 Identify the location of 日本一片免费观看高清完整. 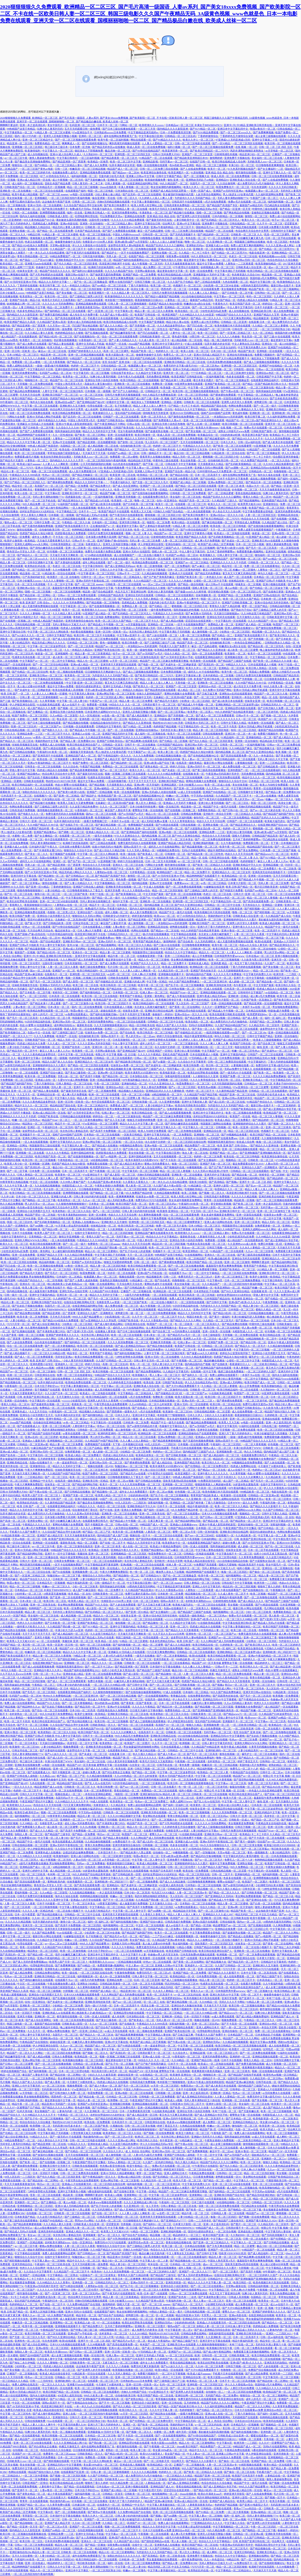
(176, 132).